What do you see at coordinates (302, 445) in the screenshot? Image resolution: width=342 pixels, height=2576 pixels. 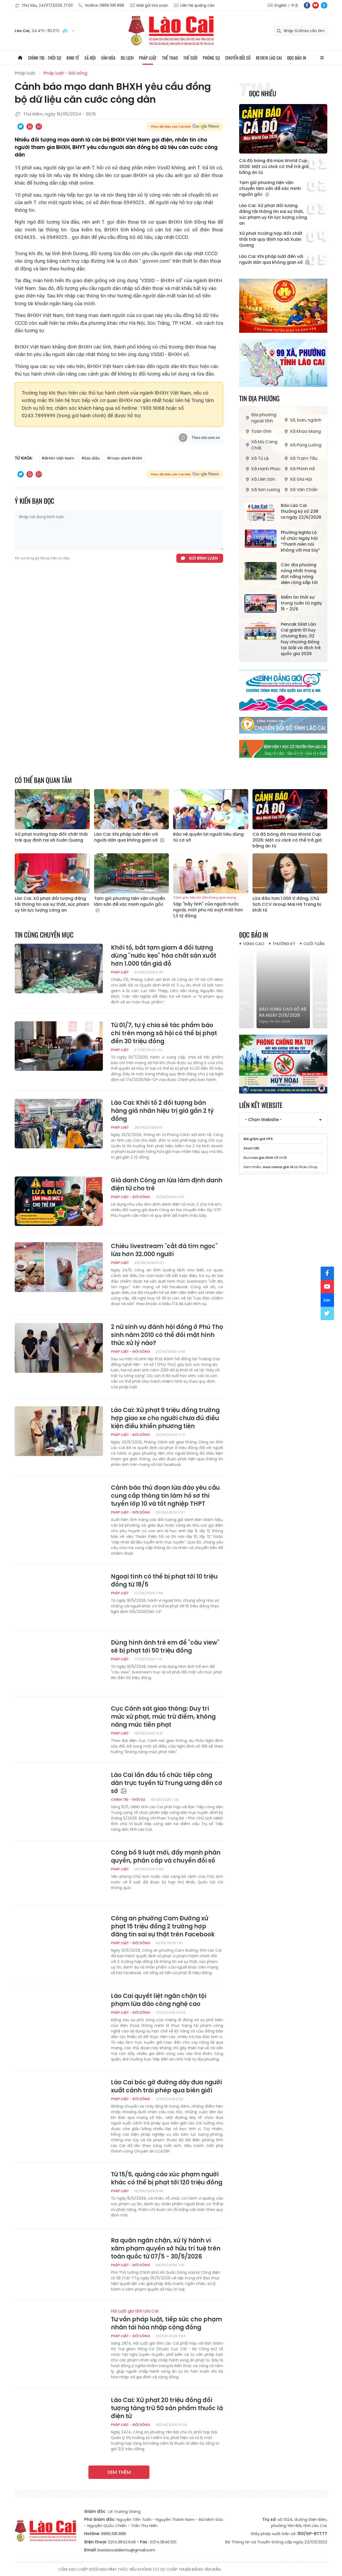 I see `Xã Púng Luông` at bounding box center [302, 445].